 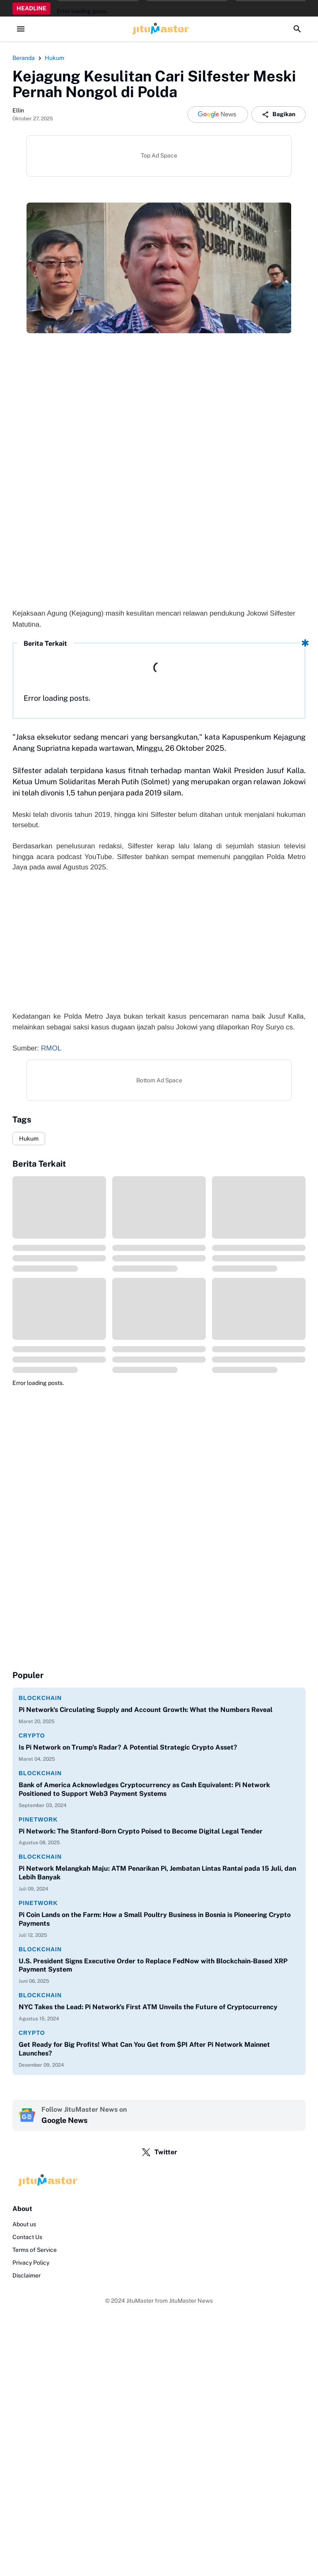 I want to click on JituMaster, so click(x=140, y=2300).